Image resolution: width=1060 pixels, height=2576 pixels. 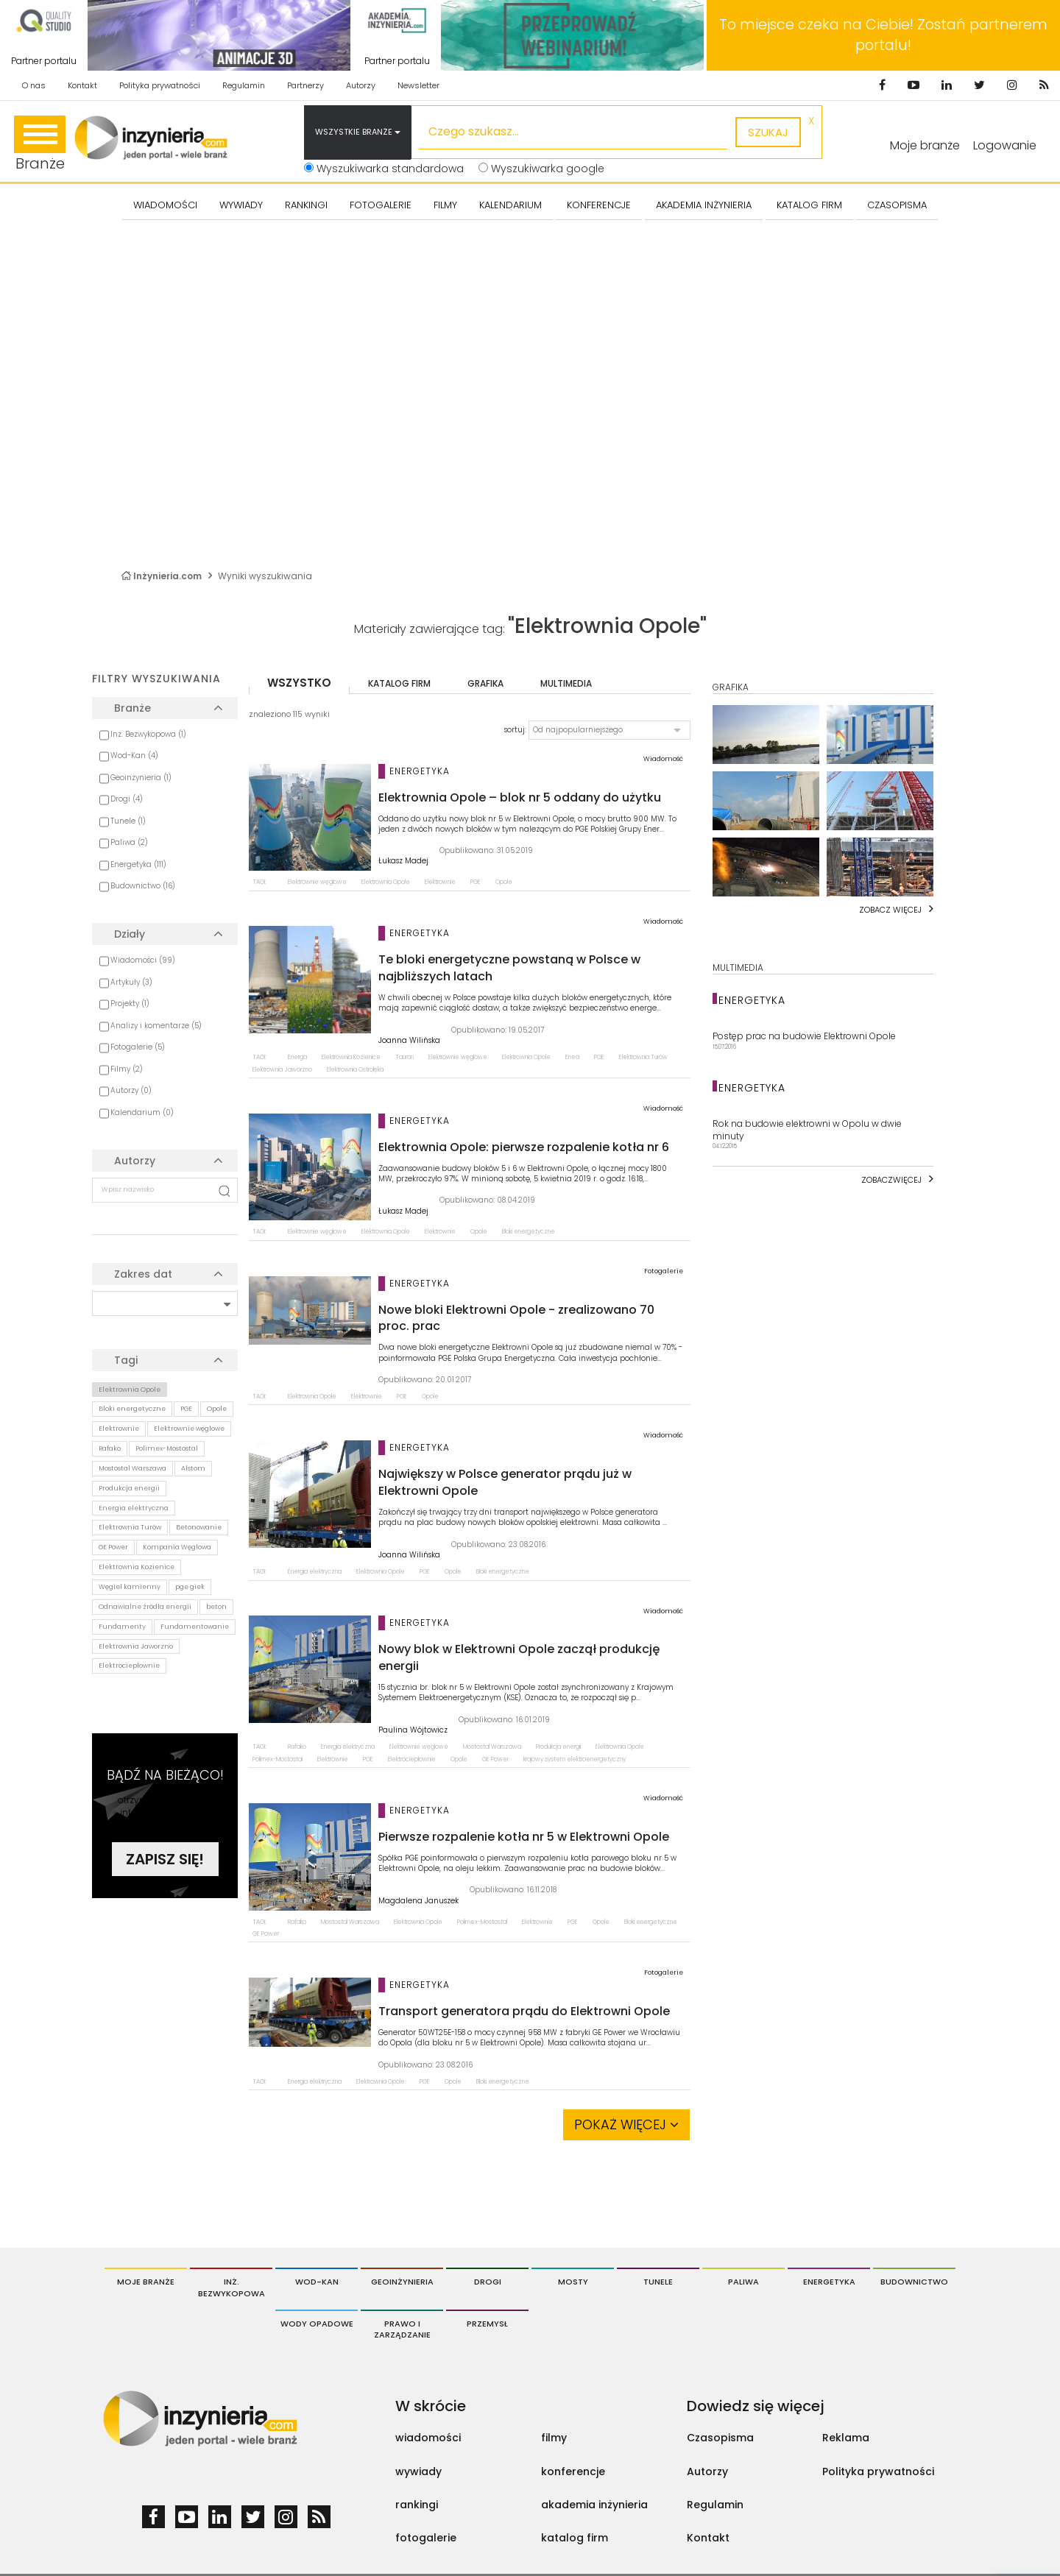 I want to click on Rafako, so click(x=110, y=1448).